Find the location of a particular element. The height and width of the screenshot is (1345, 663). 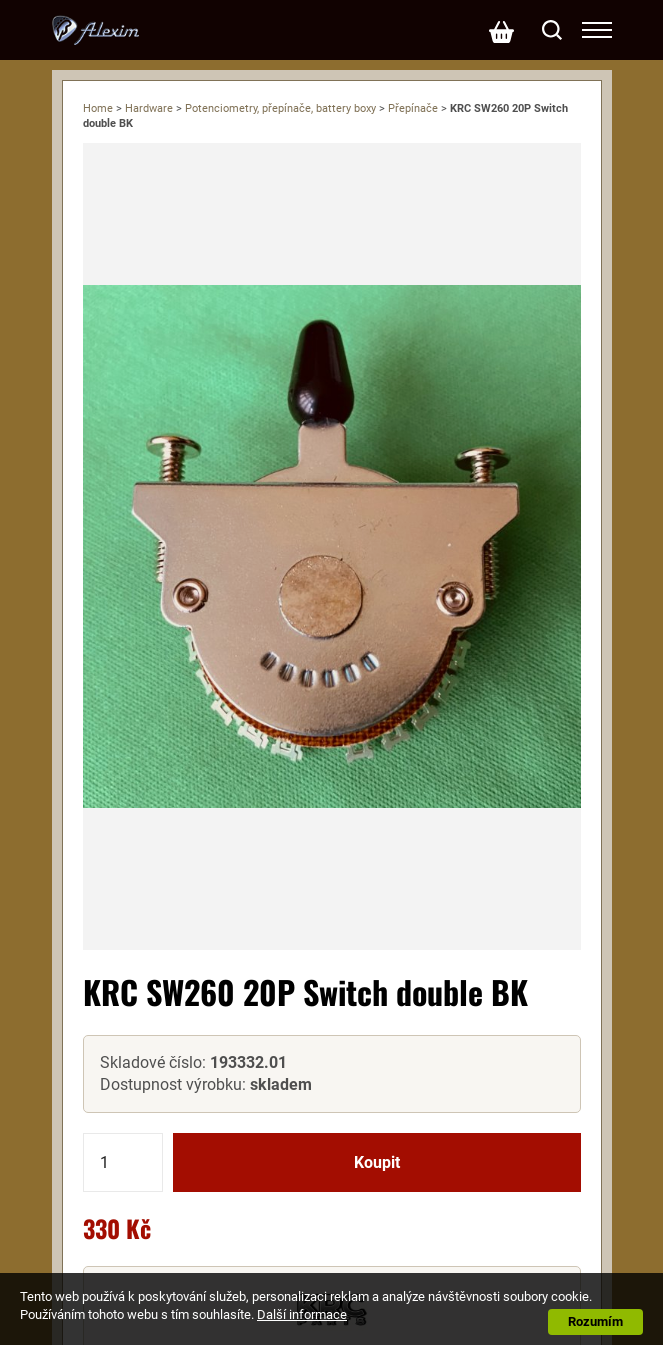

Home is located at coordinates (98, 108).